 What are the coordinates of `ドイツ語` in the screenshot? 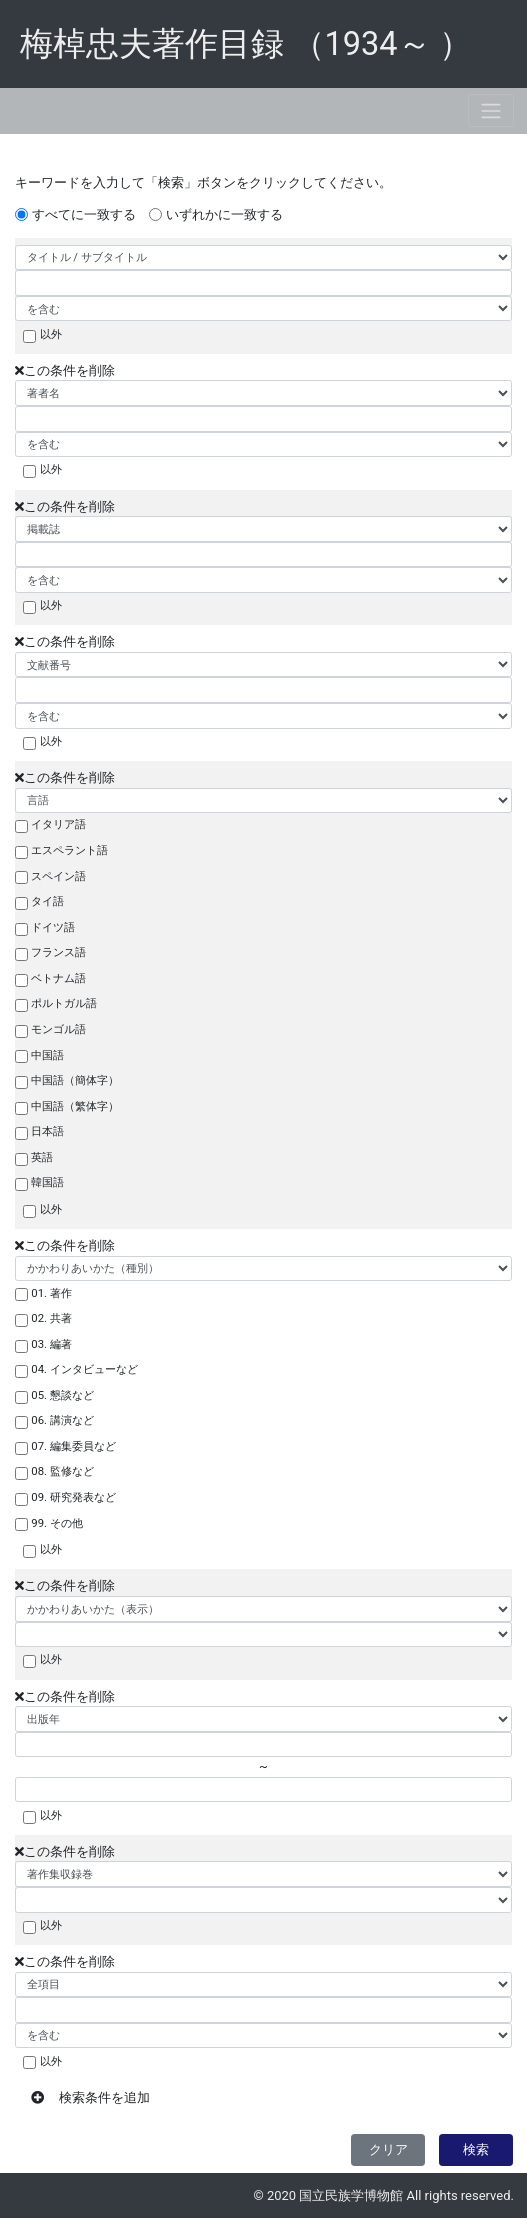 It's located at (53, 927).